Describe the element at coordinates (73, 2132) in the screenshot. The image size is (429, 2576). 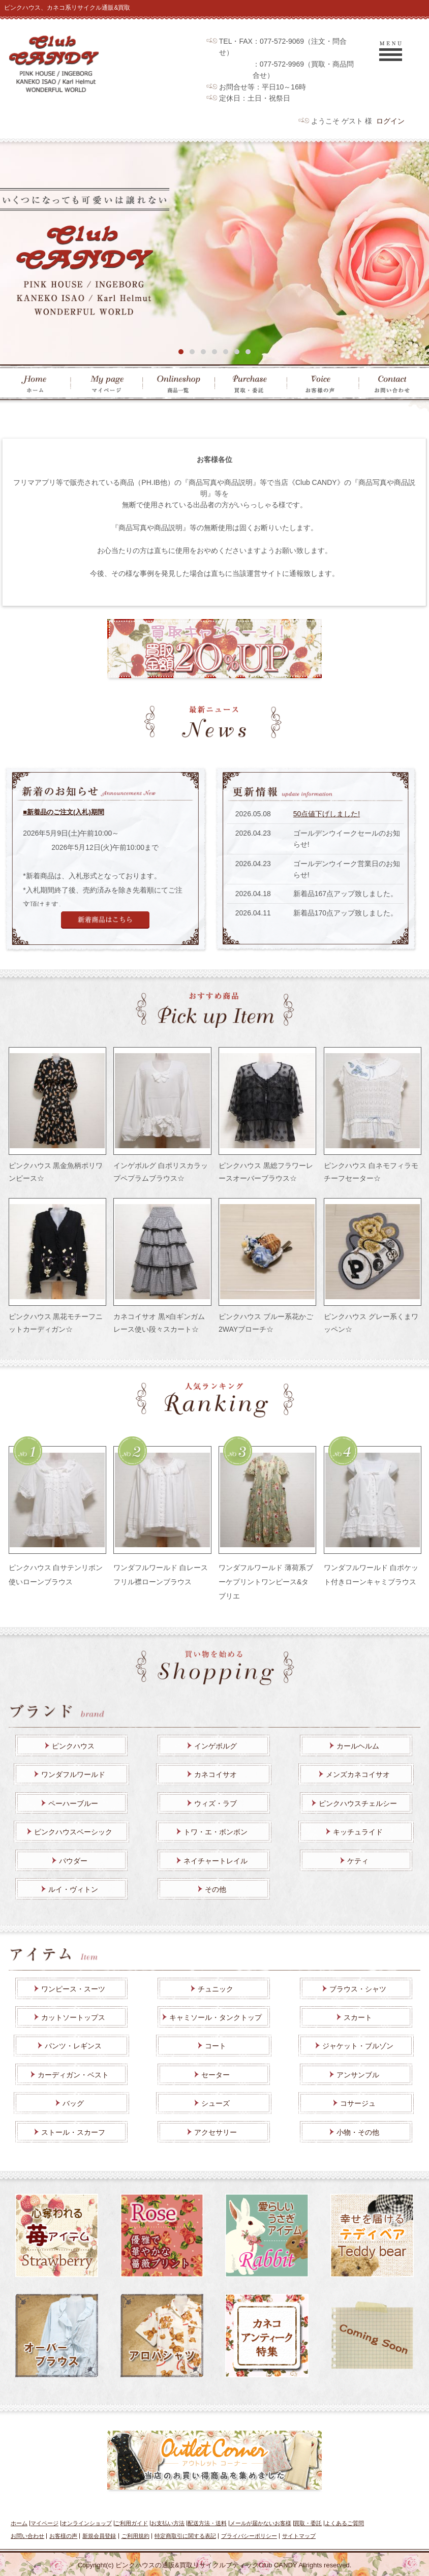
I see `ストール・スカーフ` at that location.